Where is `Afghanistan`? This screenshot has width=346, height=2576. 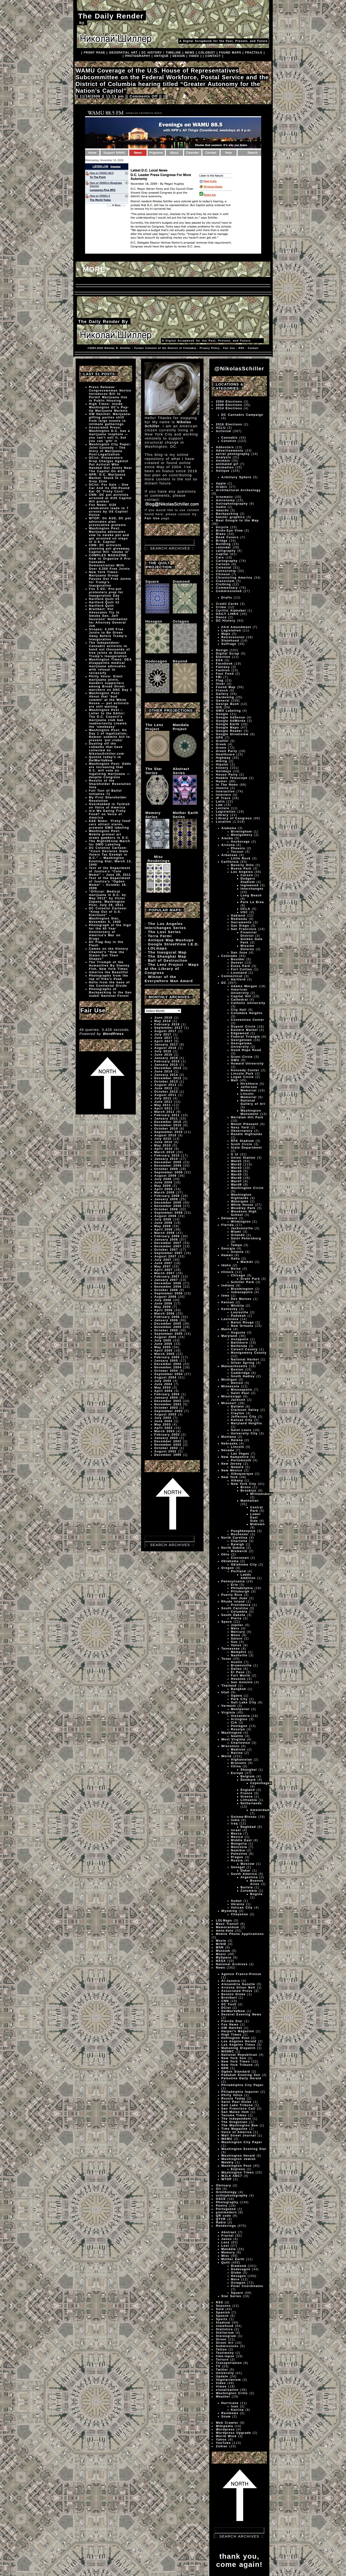 Afghanistan is located at coordinates (241, 1759).